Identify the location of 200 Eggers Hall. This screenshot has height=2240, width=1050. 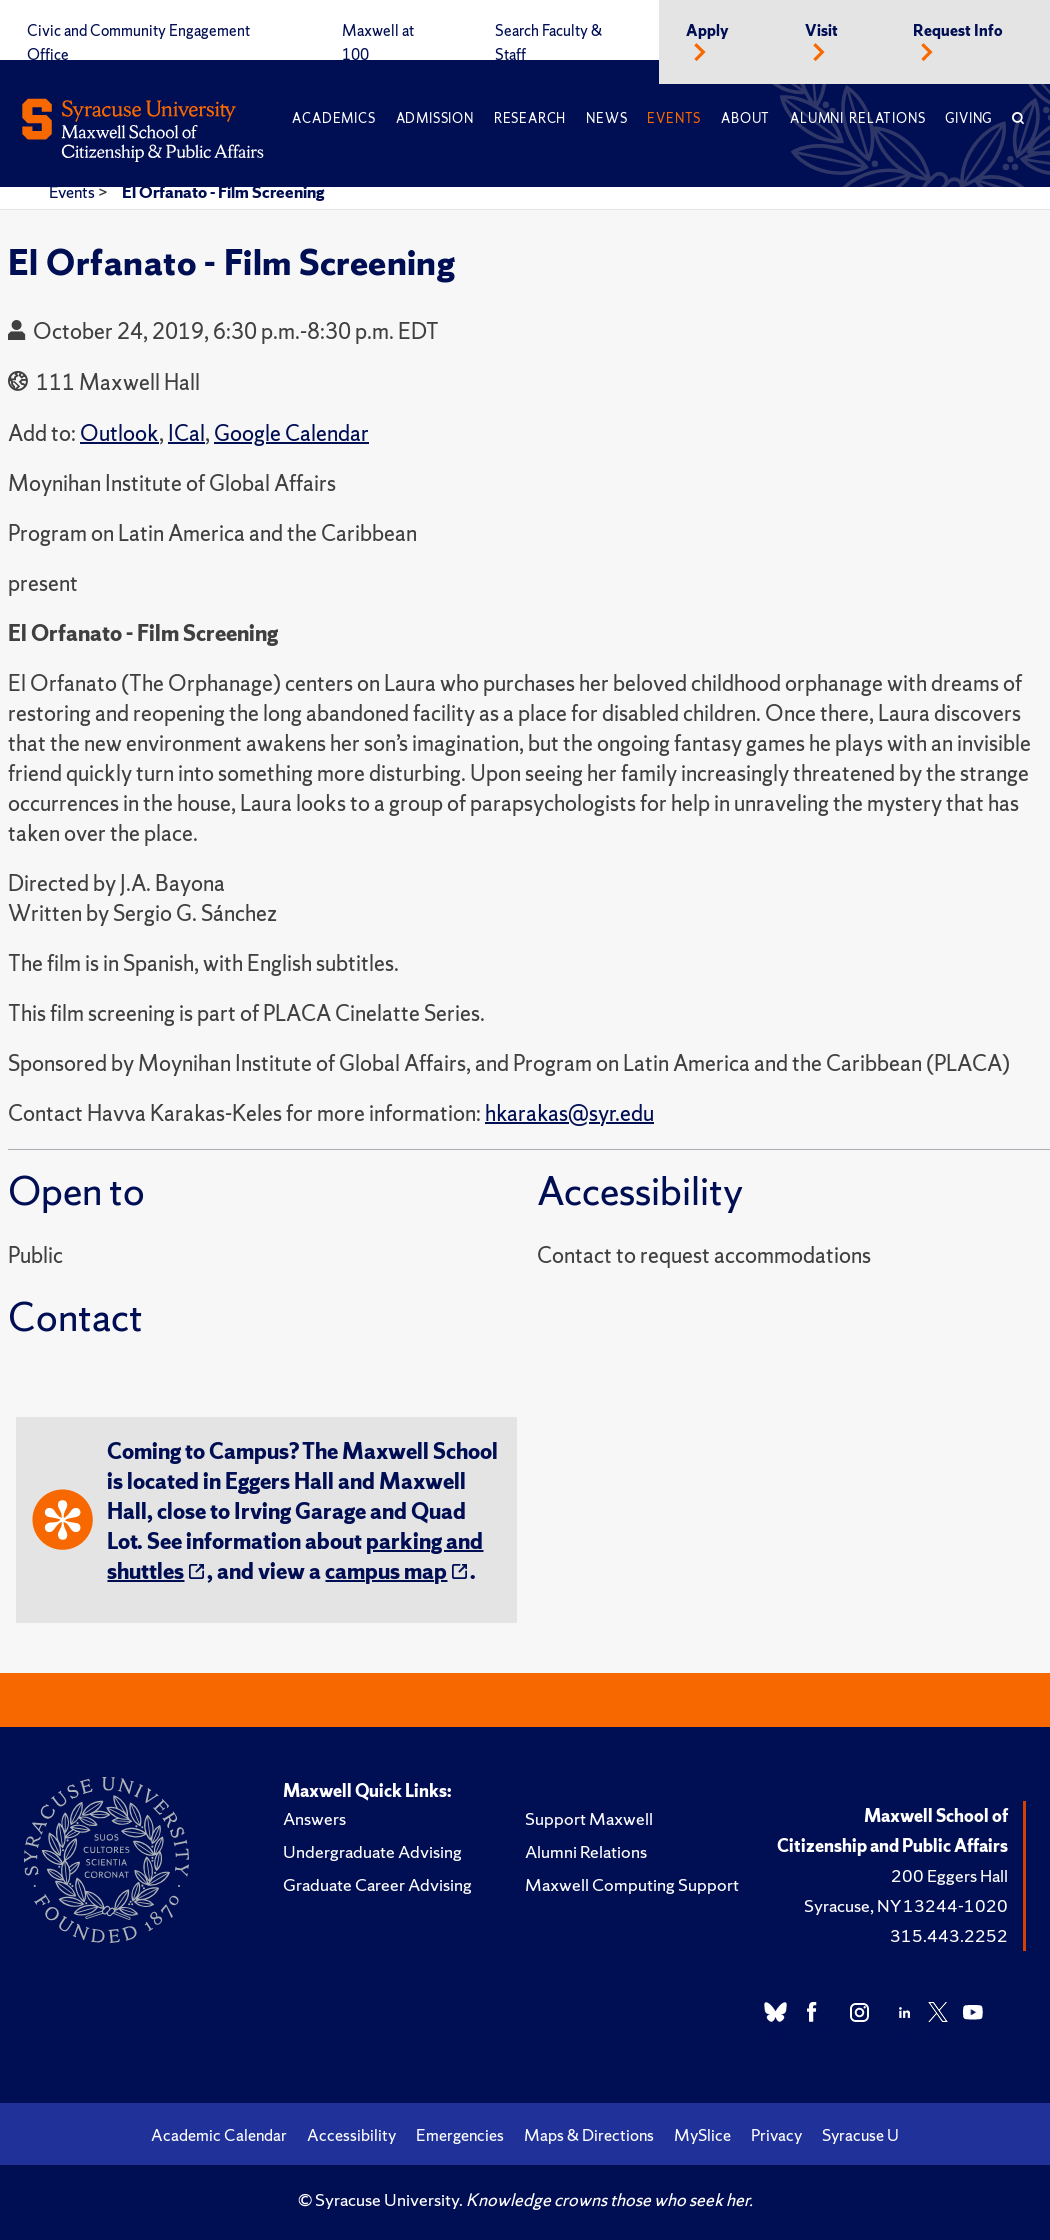
(949, 1875).